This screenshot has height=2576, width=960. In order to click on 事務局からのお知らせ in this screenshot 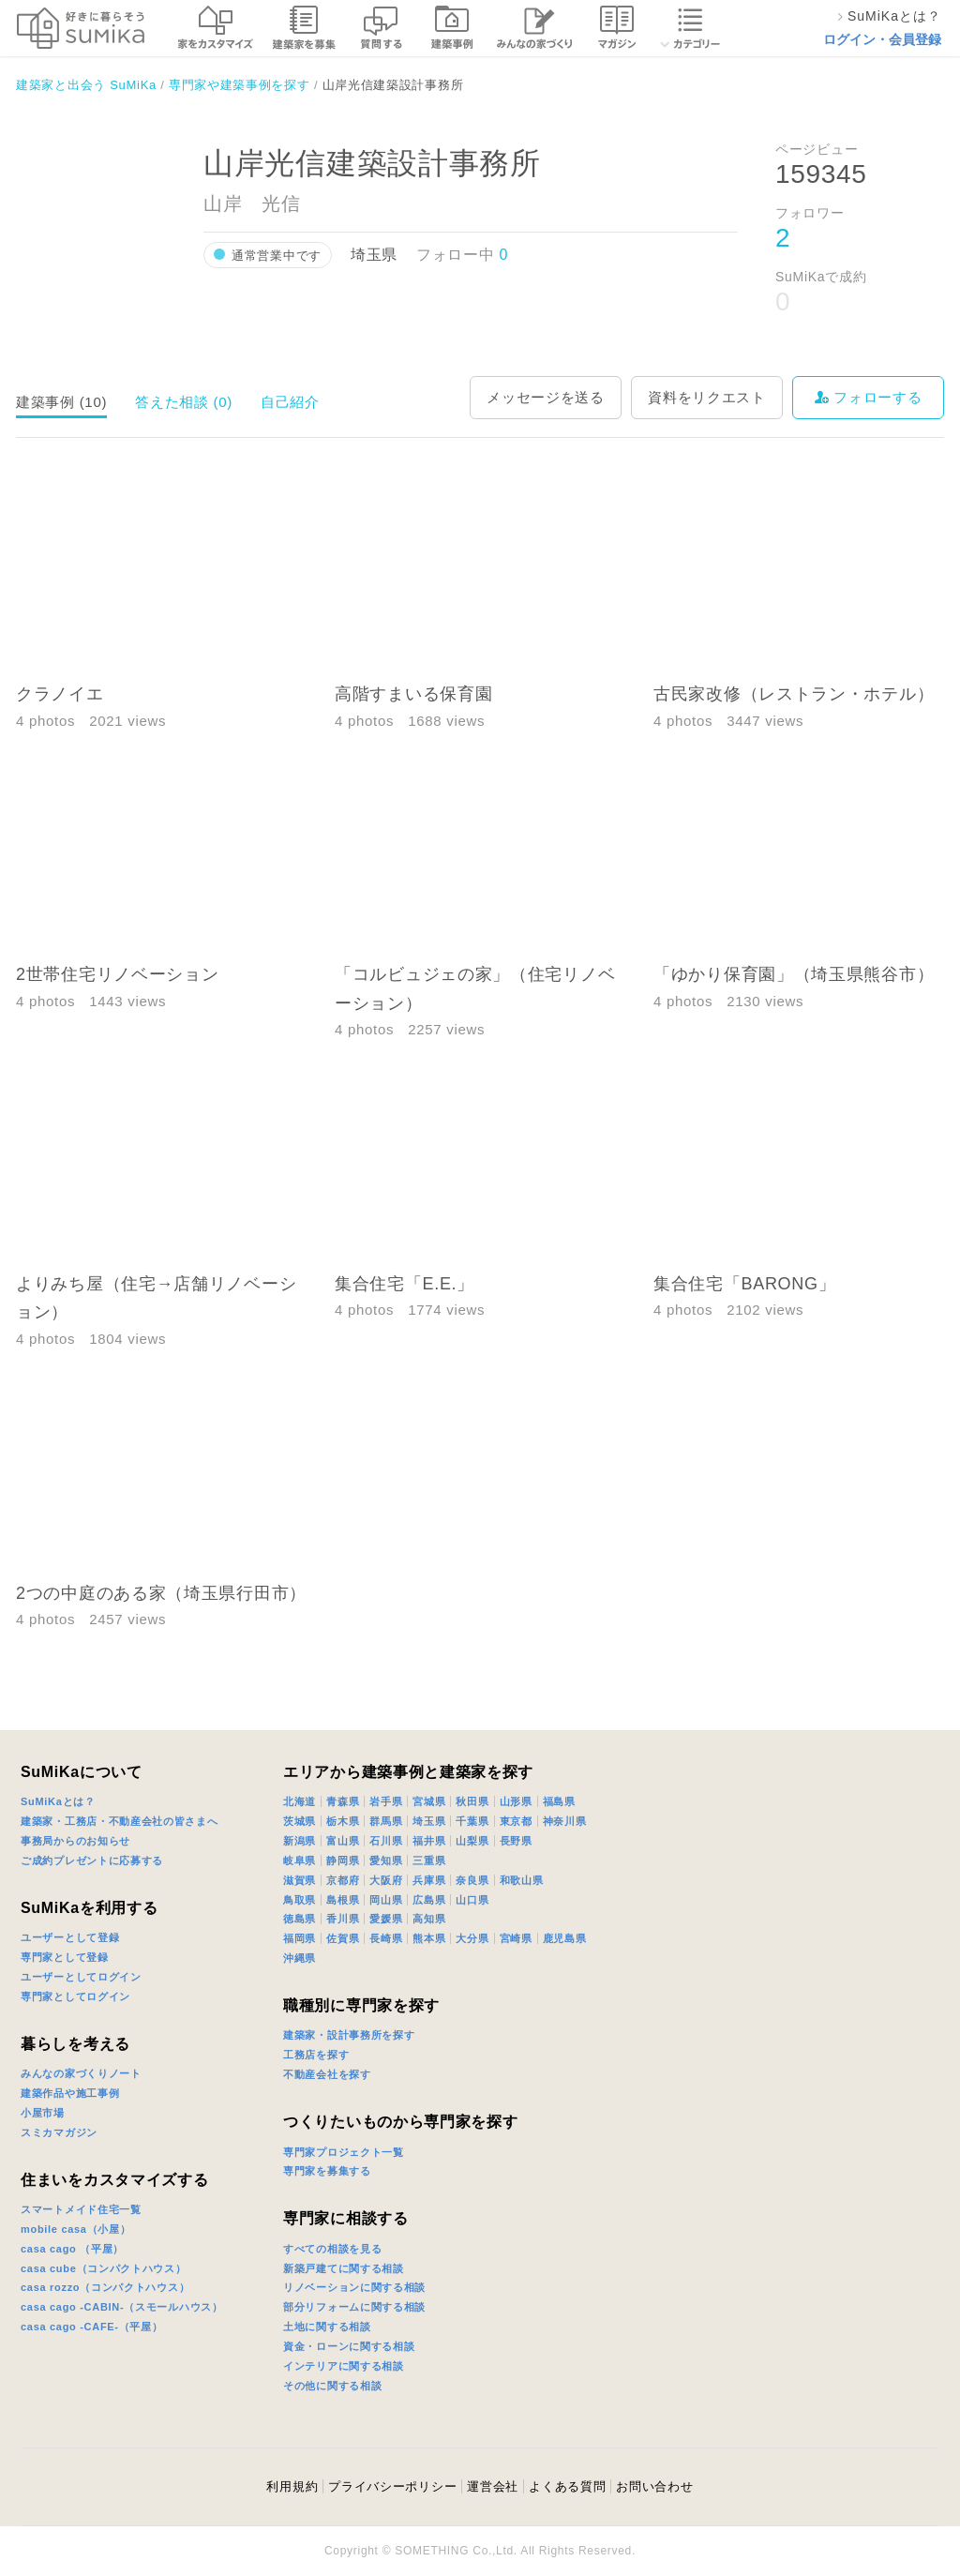, I will do `click(75, 1840)`.